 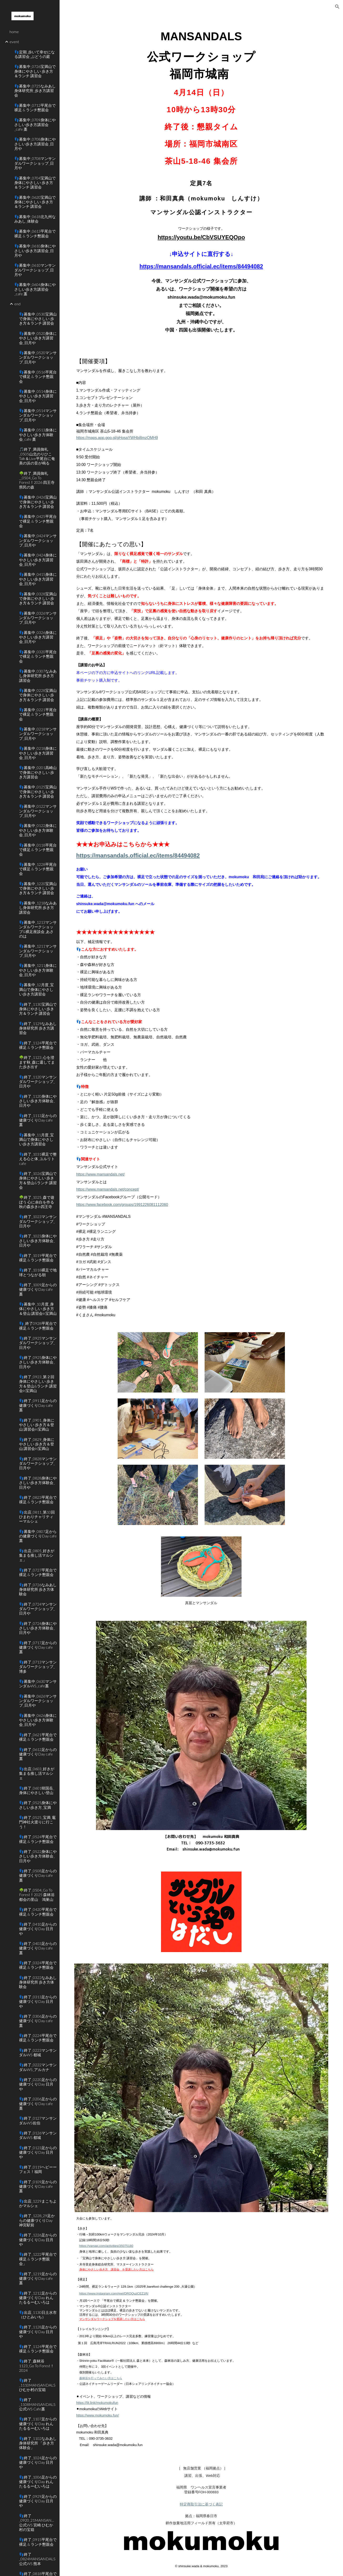 I want to click on 👣募集中_0125宝満山で身体にやさしい 歩き方＆ランチ 講習会 [link], so click(x=38, y=791).